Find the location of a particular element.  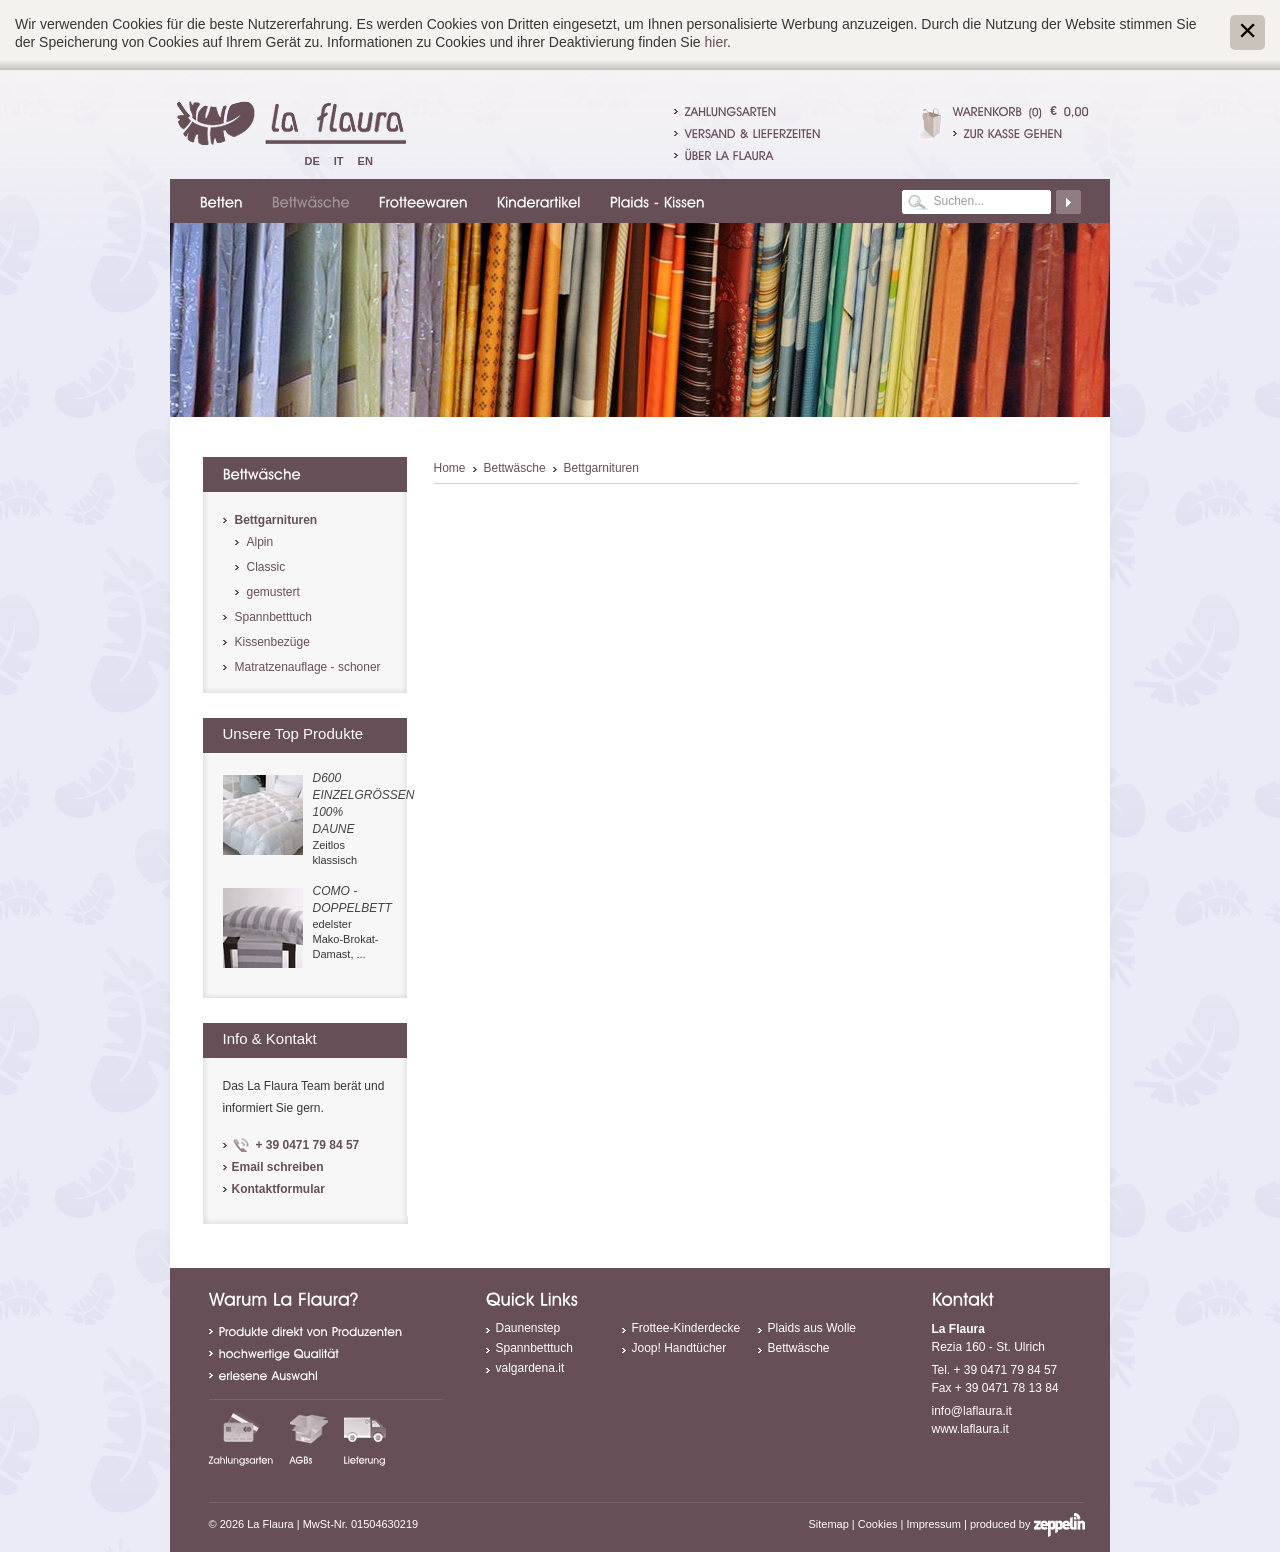

Bettgarnituren is located at coordinates (601, 468).